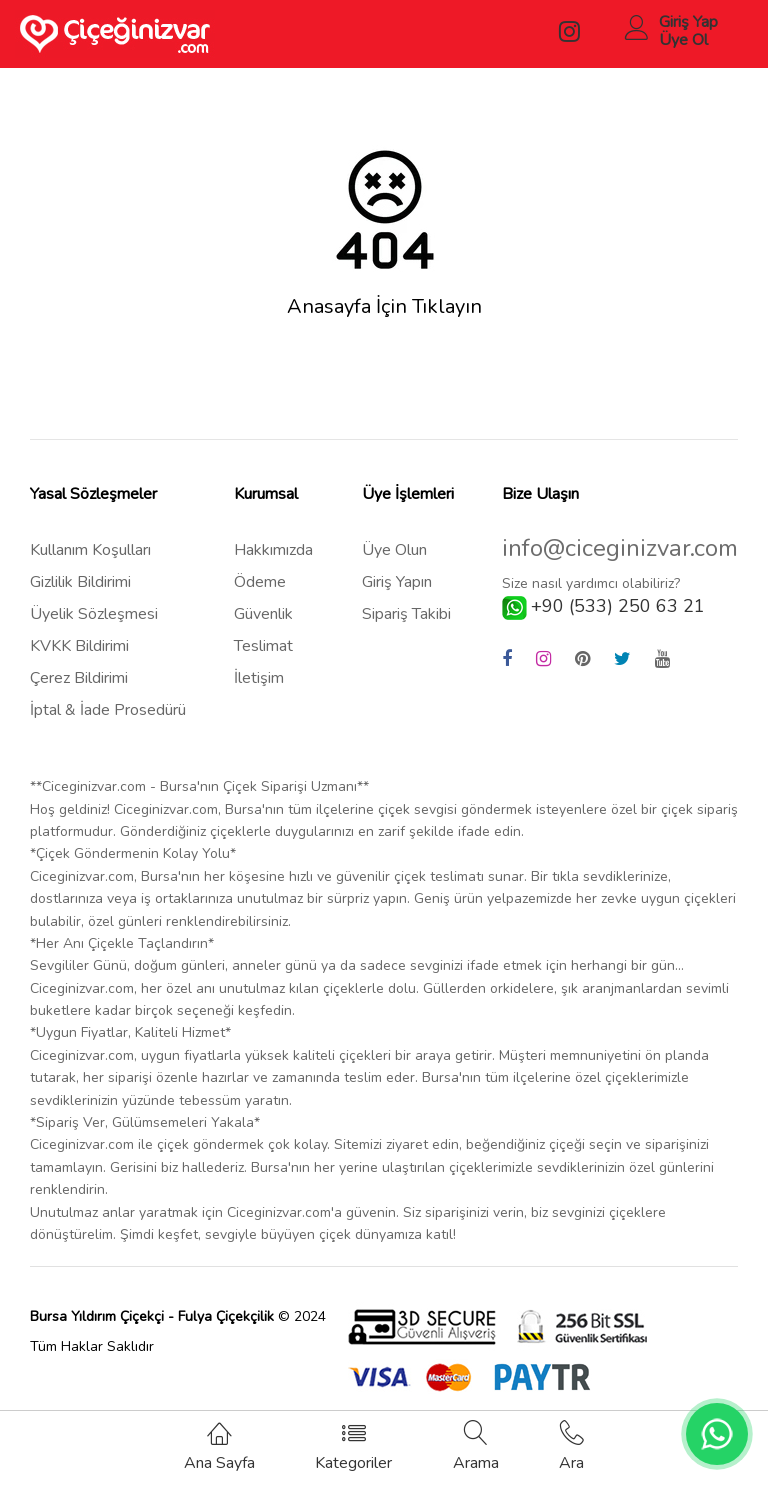 Image resolution: width=768 pixels, height=1485 pixels. What do you see at coordinates (79, 678) in the screenshot?
I see `Çerez Bildirimi` at bounding box center [79, 678].